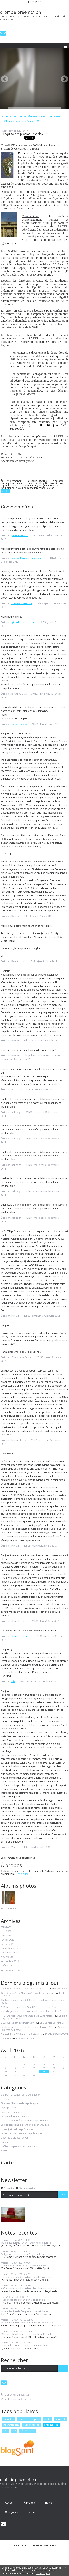  Describe the element at coordinates (27, 2334) in the screenshot. I see `Méthode d’évaluation du bien préempté par le...` at that location.